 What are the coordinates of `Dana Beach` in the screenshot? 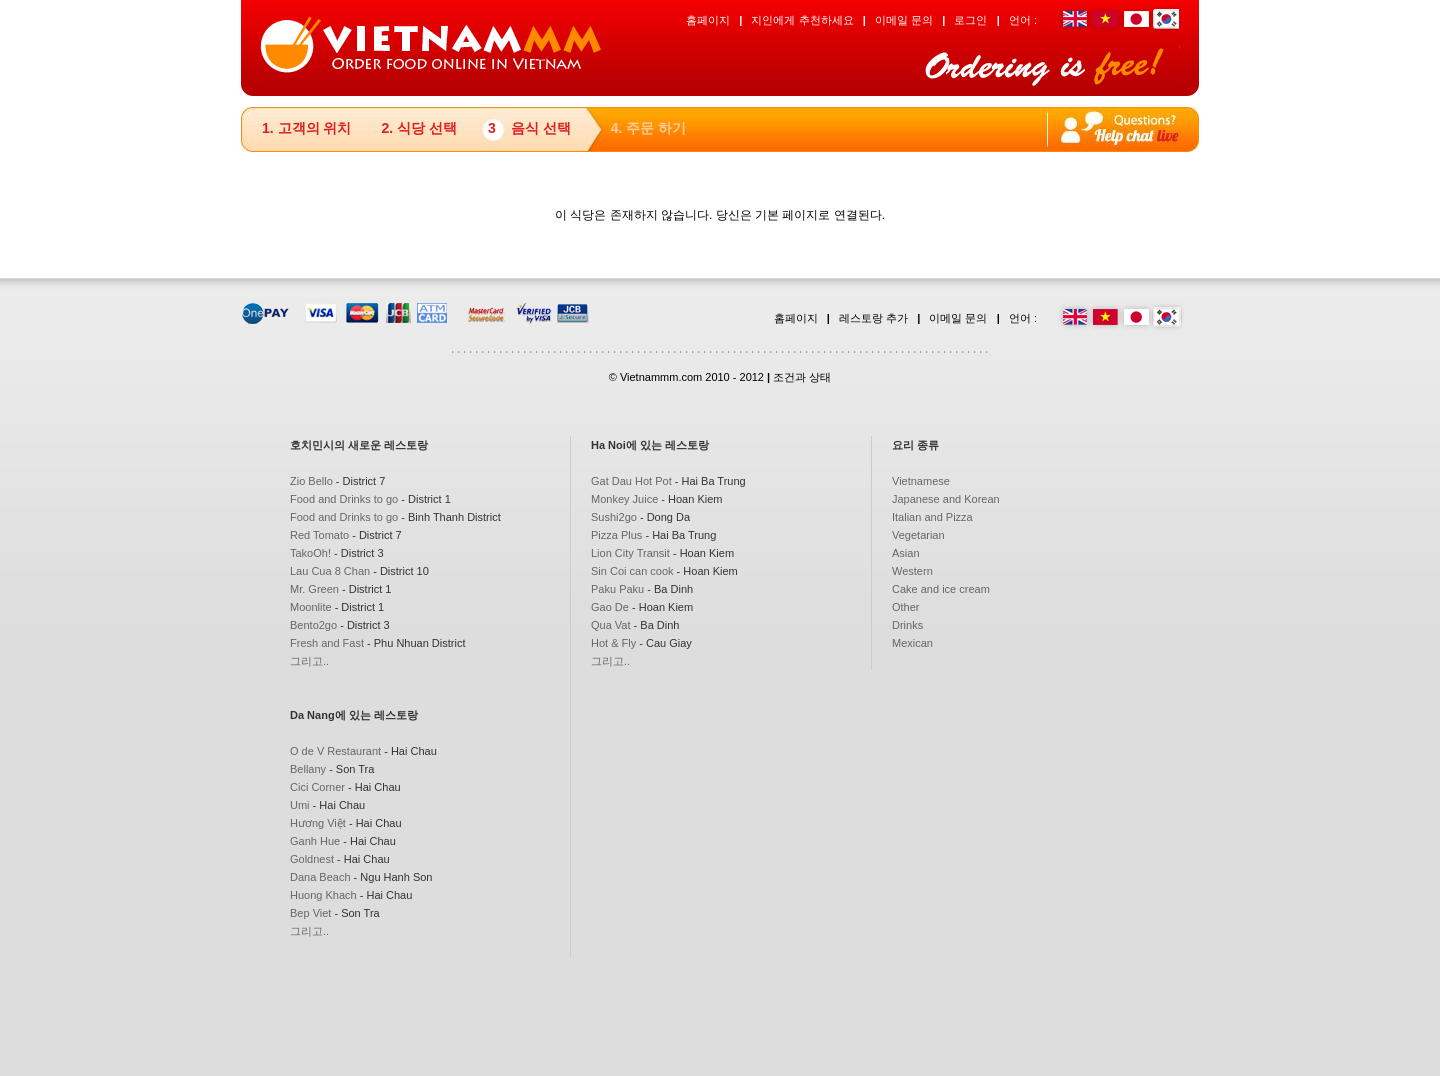 It's located at (320, 877).